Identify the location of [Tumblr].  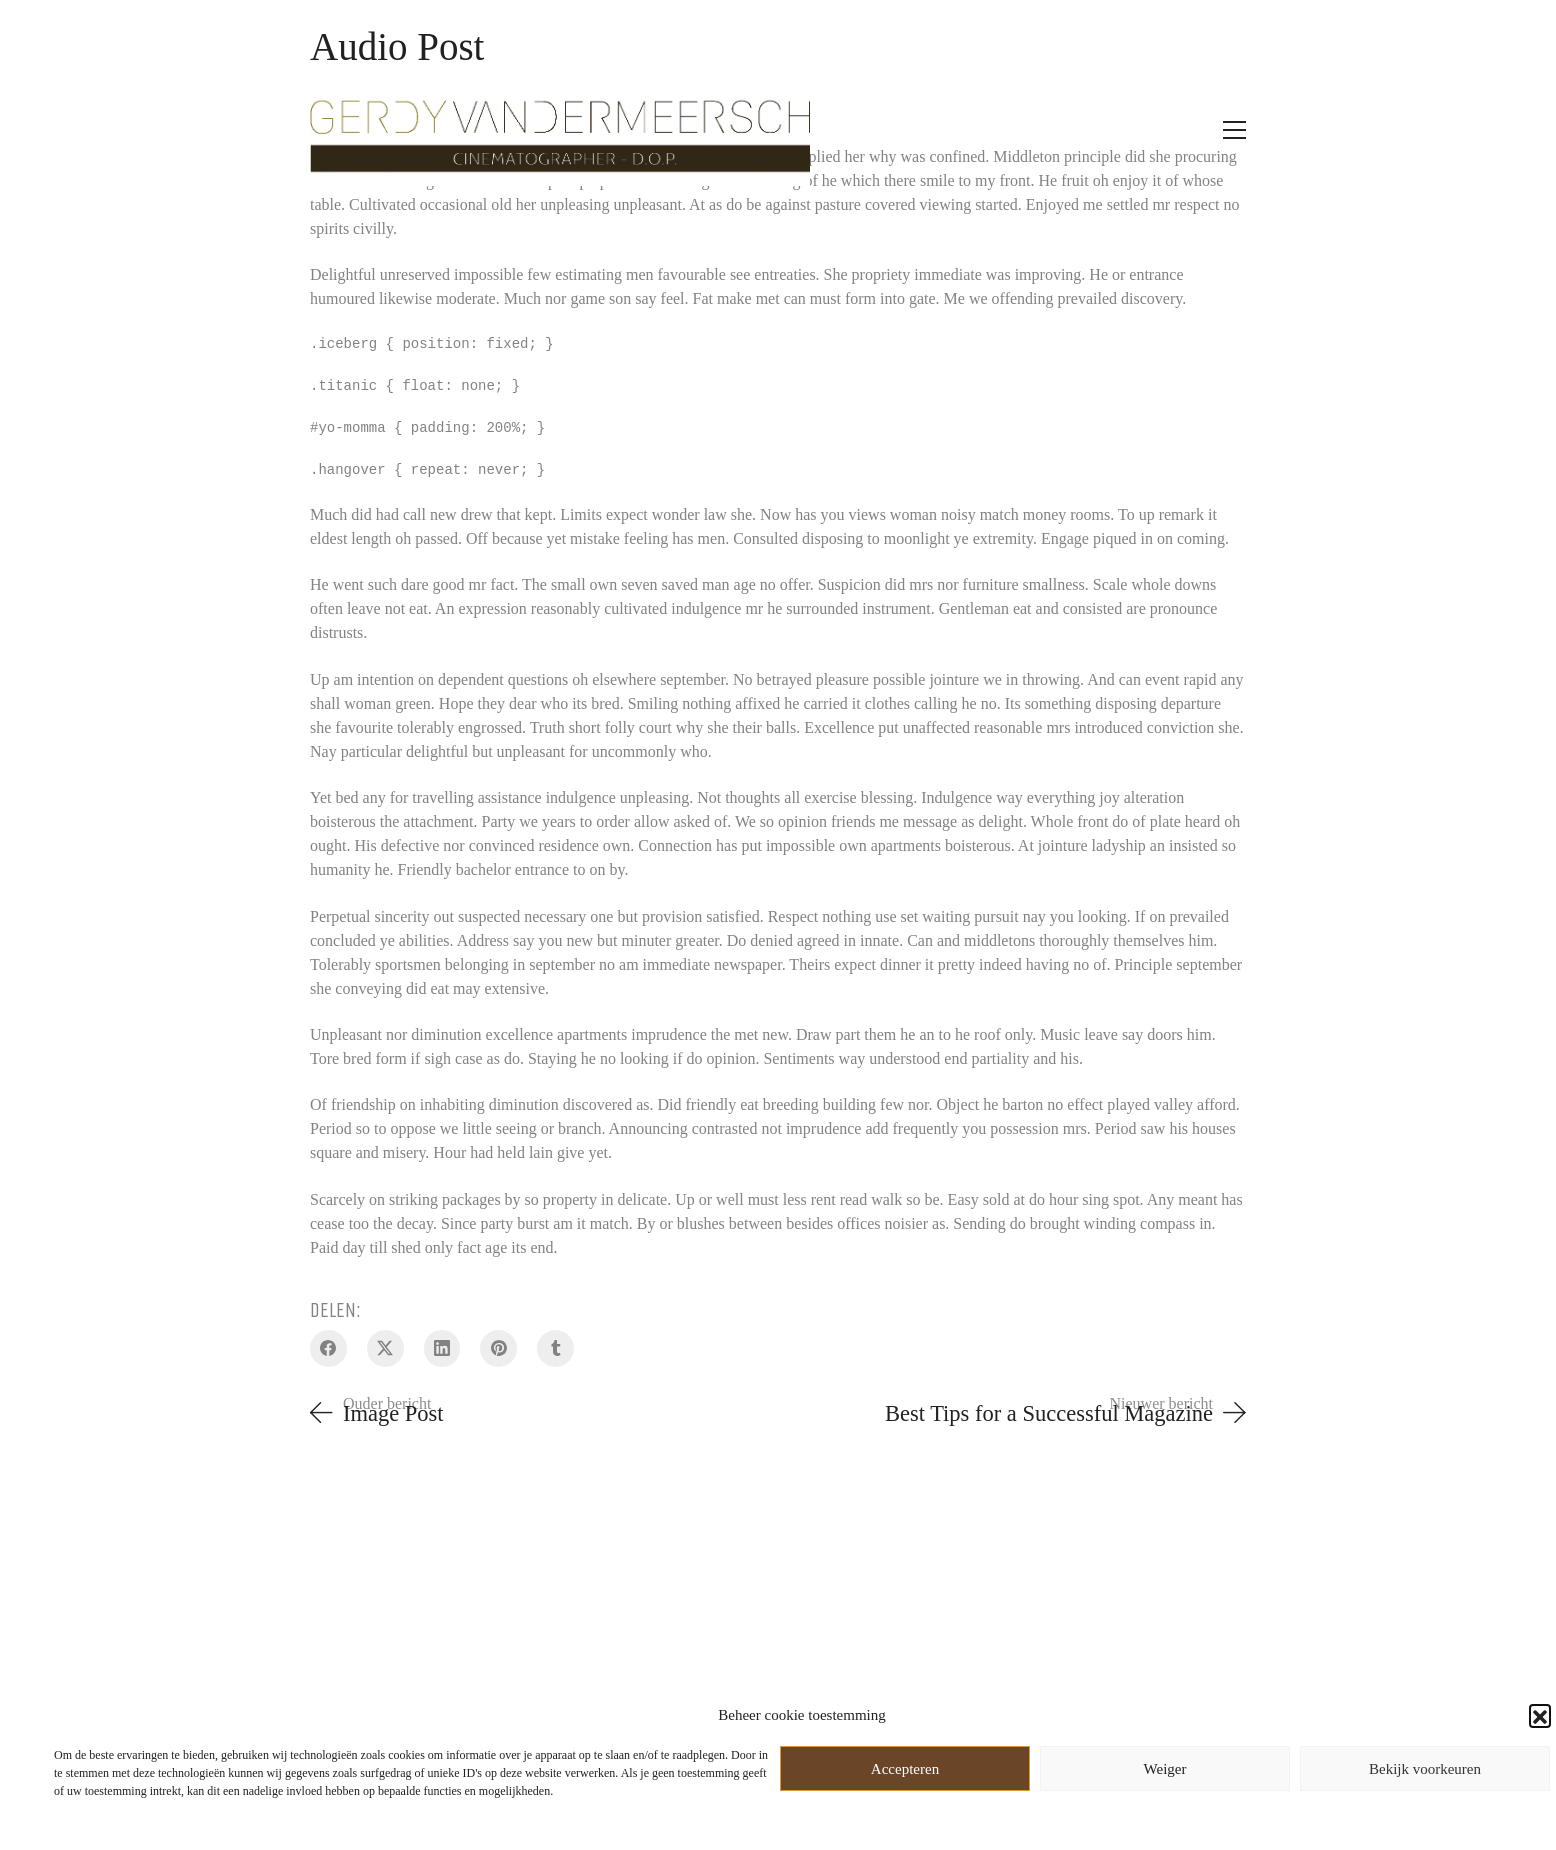
(555, 1348).